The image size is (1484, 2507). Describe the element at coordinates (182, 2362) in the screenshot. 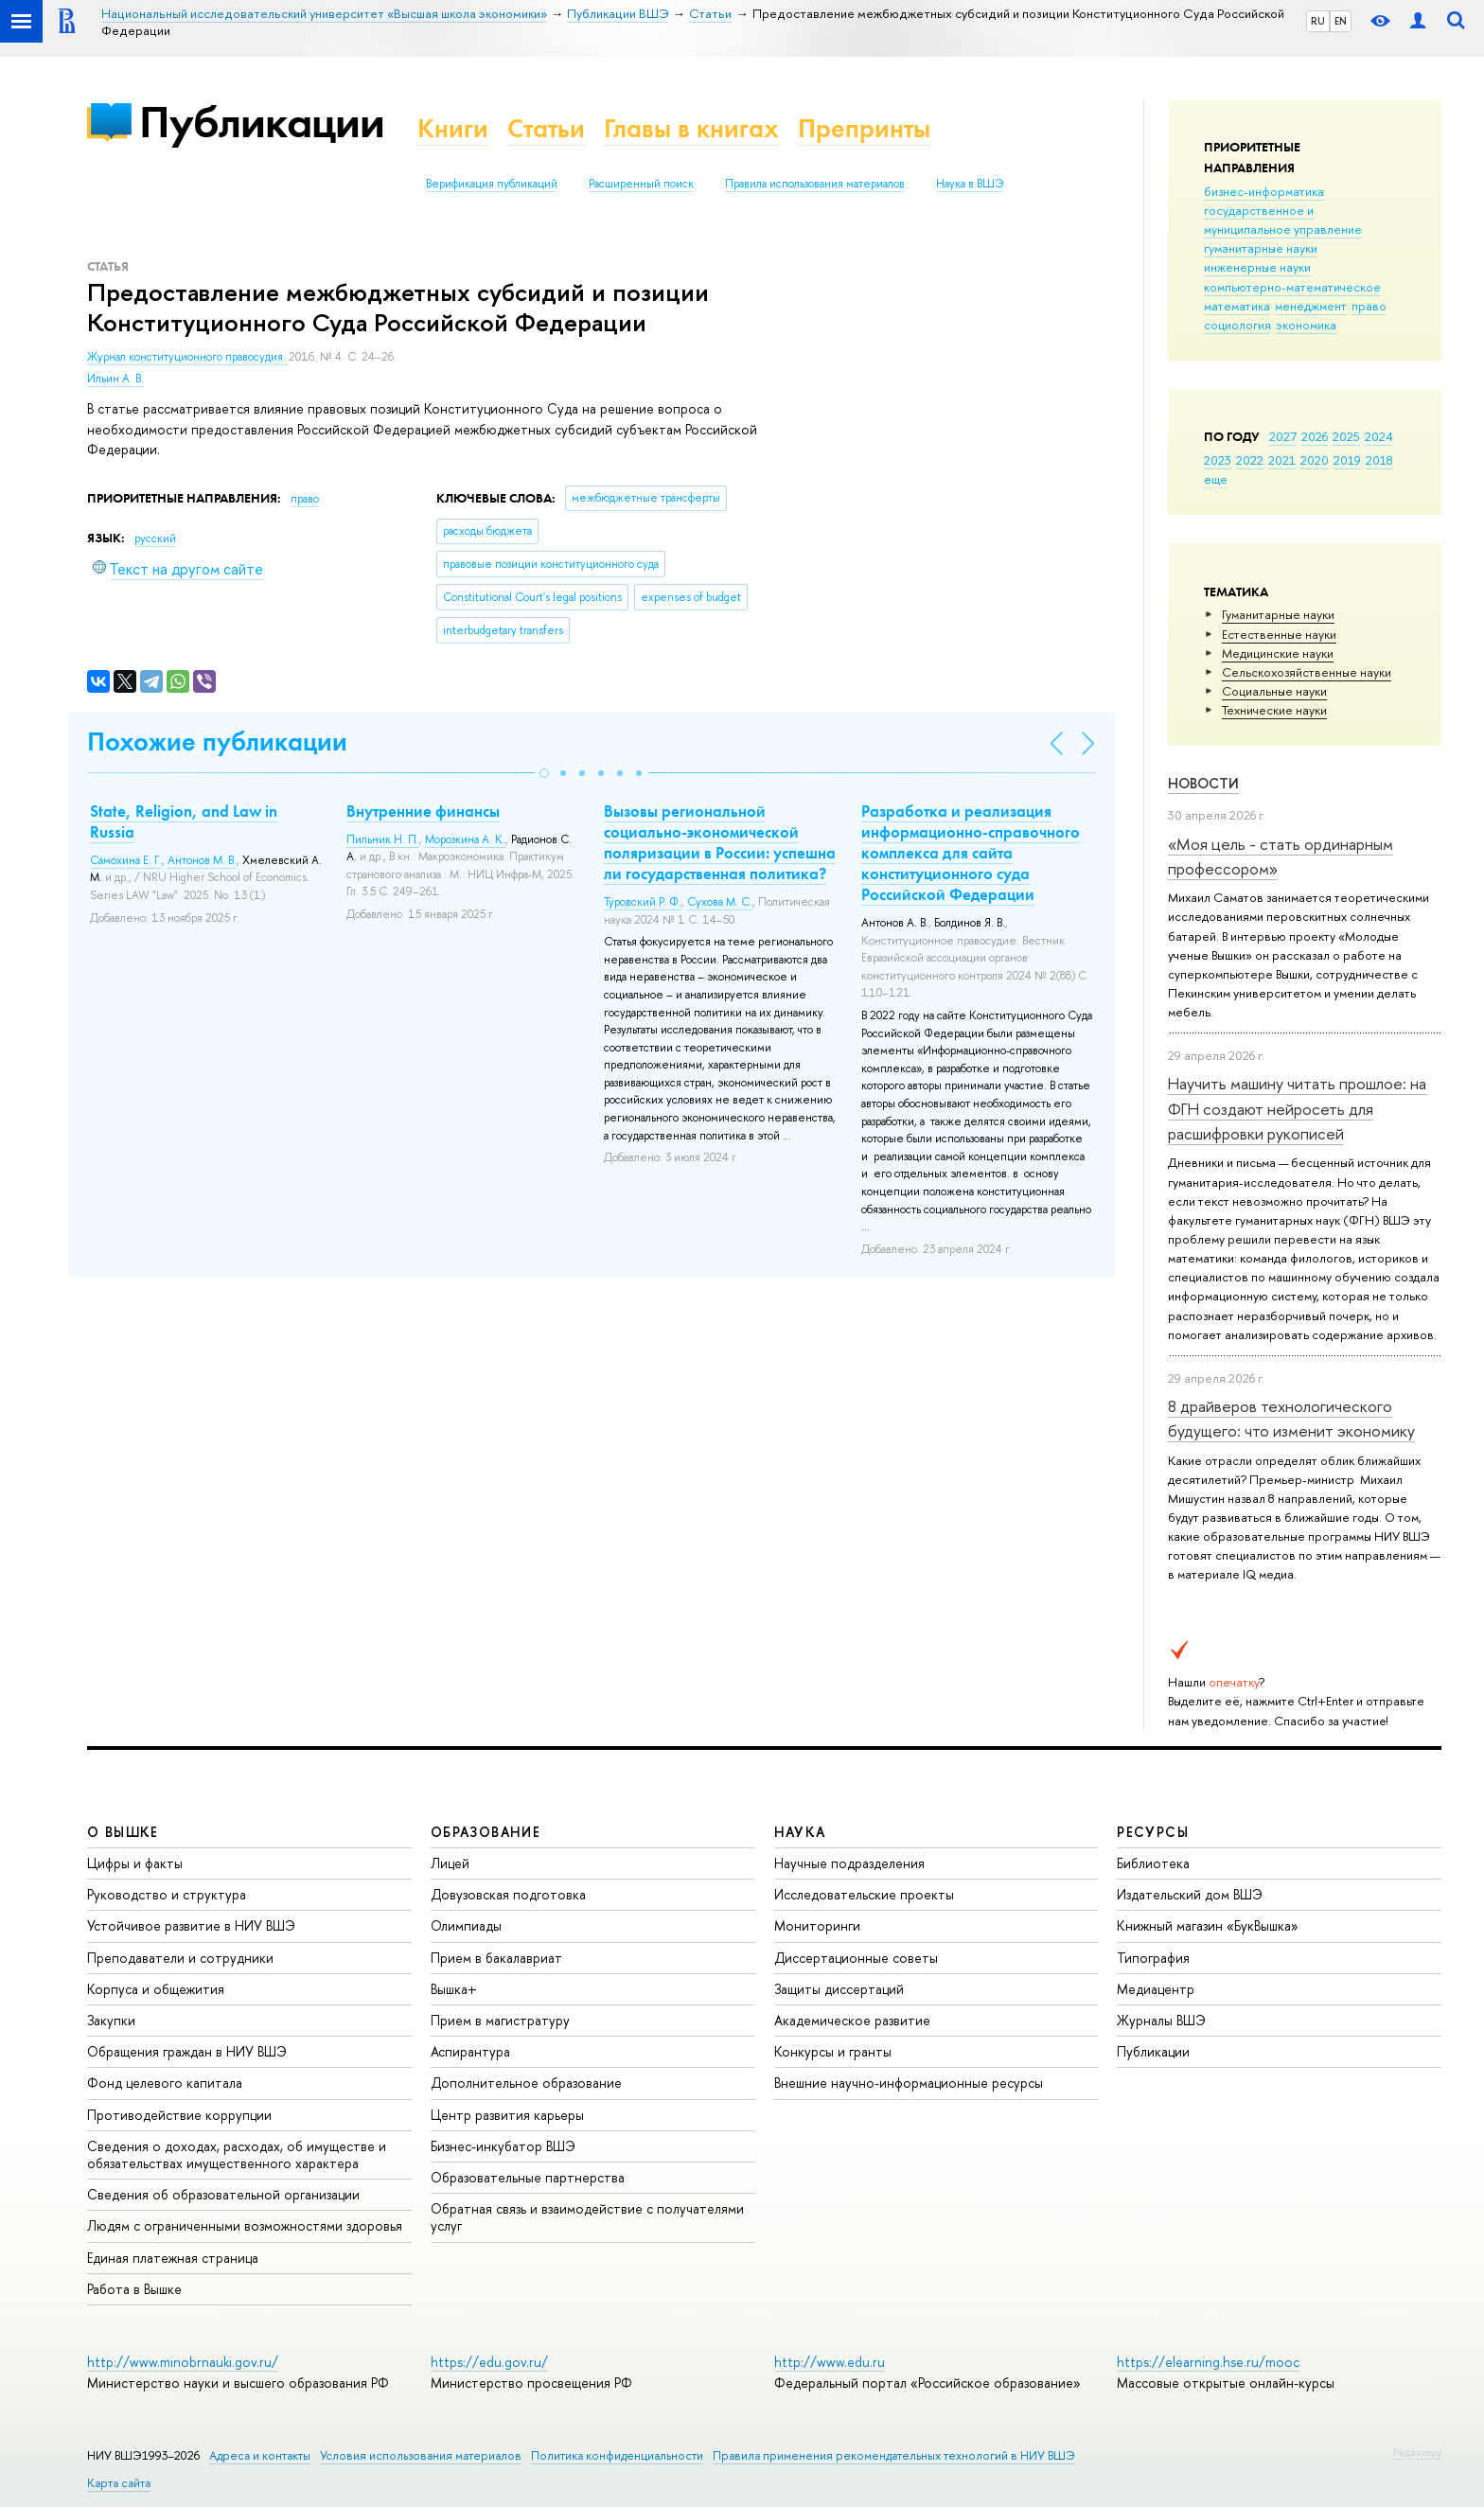

I see `http://www.minobrnauki.gov.ru/` at that location.